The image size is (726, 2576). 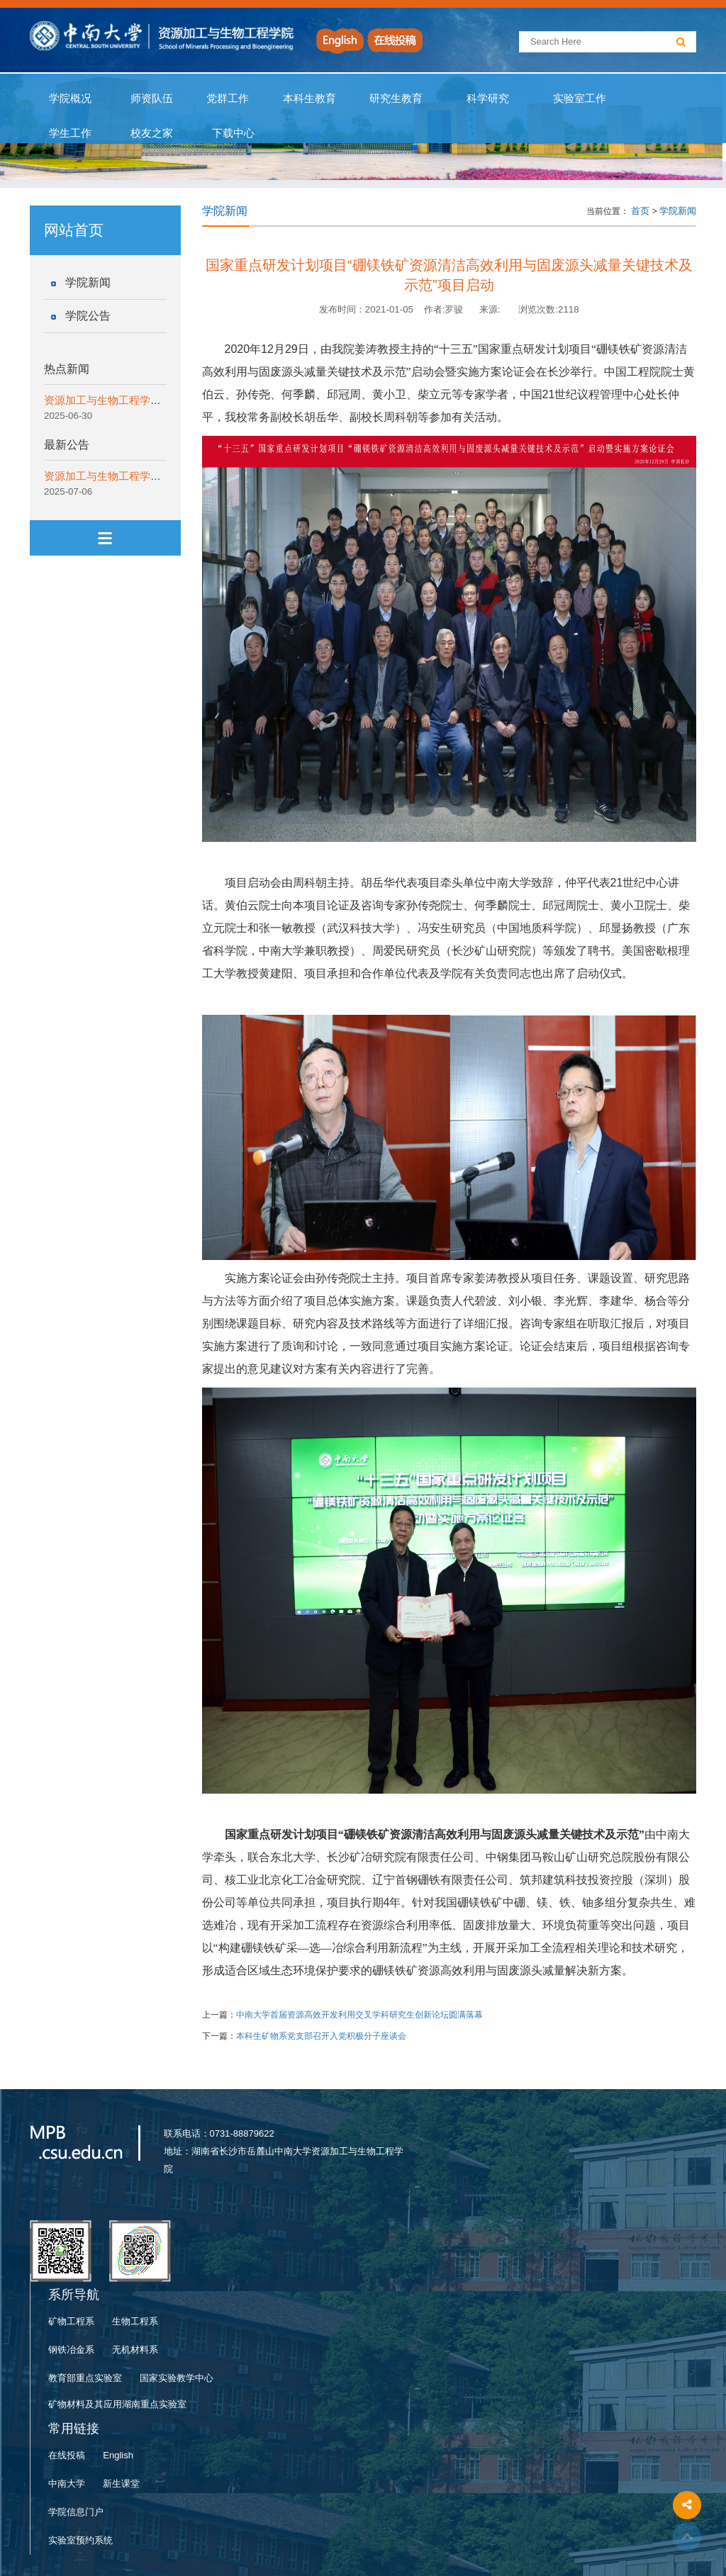 I want to click on 师资队伍, so click(x=152, y=98).